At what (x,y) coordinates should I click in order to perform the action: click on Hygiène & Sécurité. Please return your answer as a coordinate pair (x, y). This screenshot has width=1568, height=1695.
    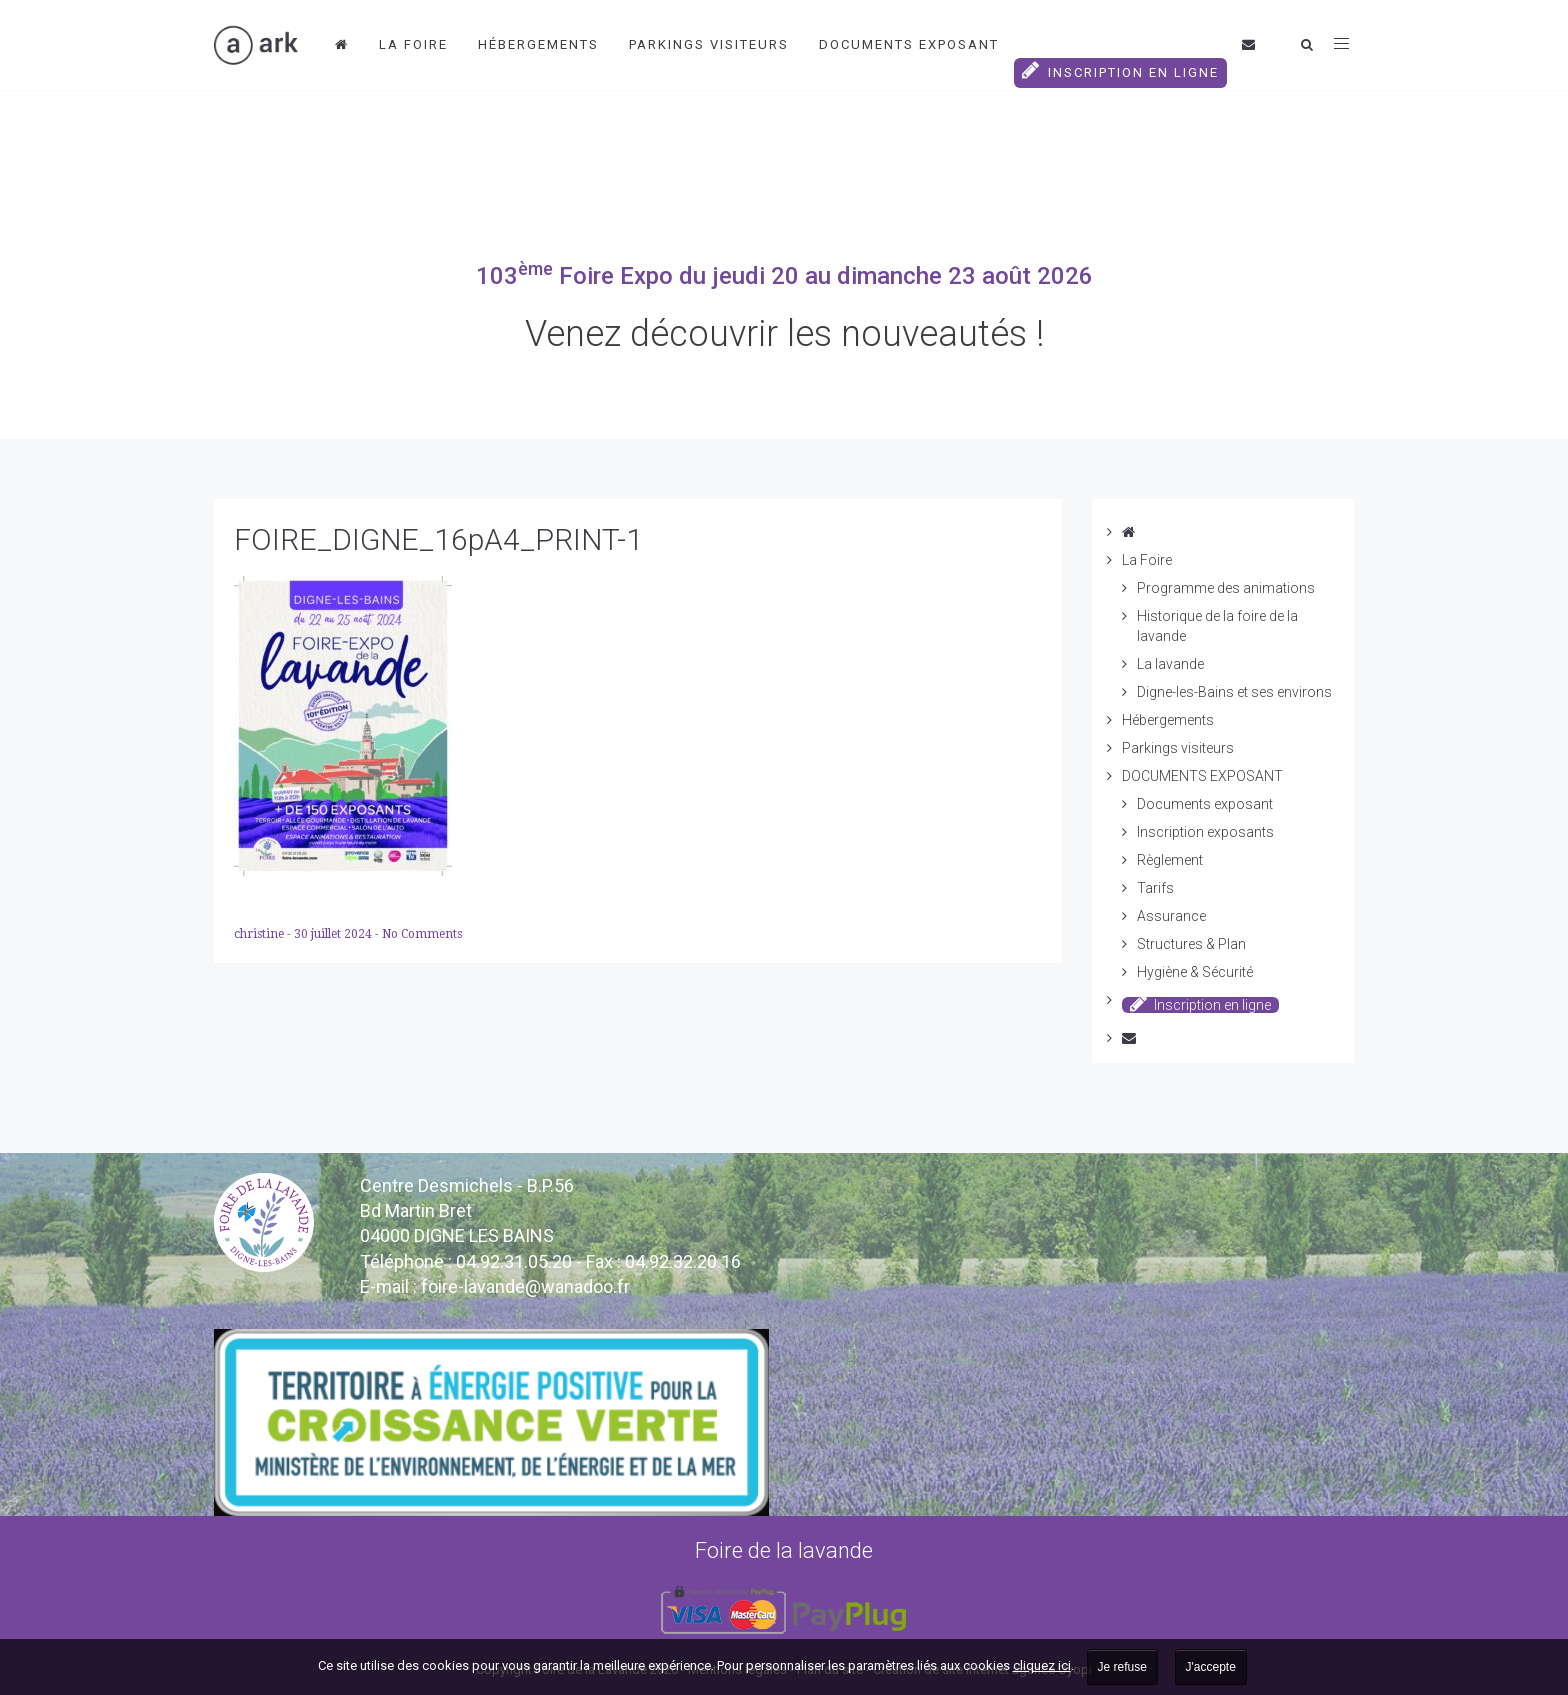
    Looking at the image, I should click on (1195, 972).